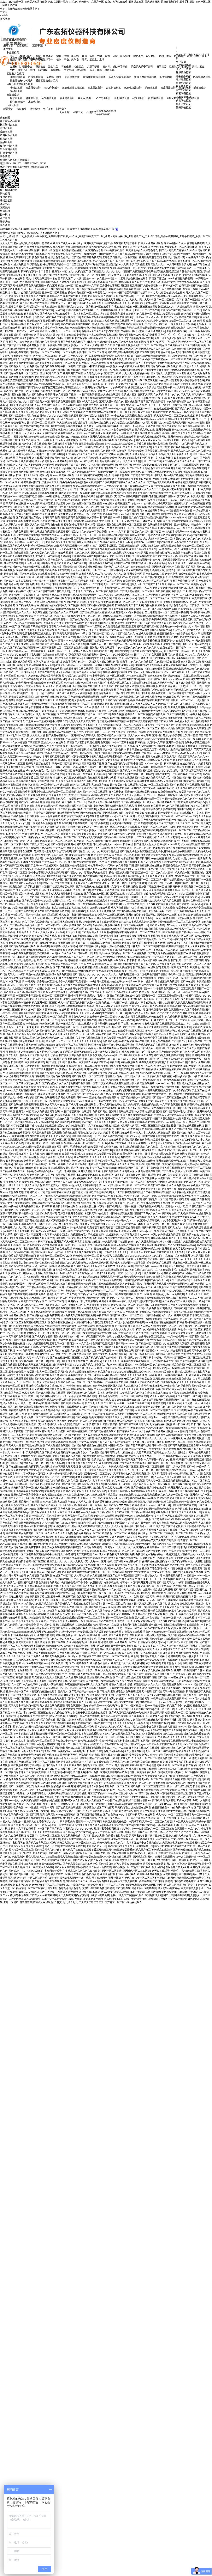  What do you see at coordinates (150, 419) in the screenshot?
I see `国产精品bbwbbwbbw在线` at bounding box center [150, 419].